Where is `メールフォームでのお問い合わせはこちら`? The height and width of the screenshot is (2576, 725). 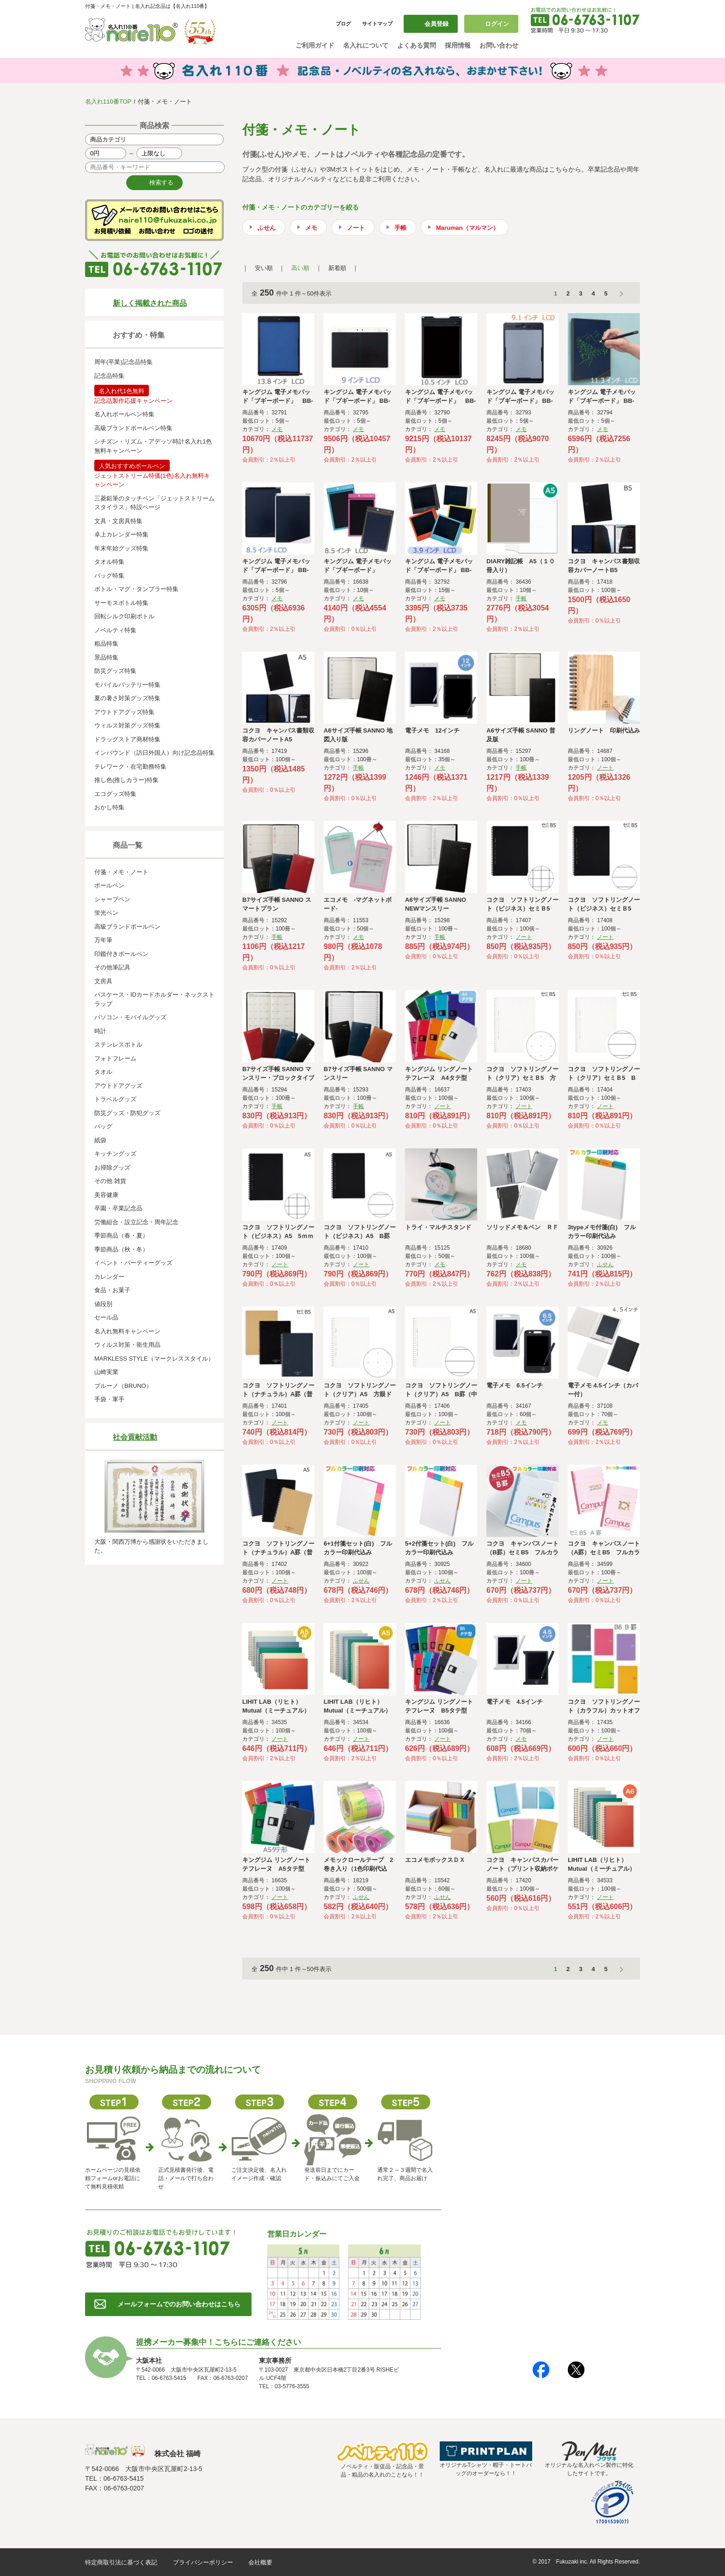
メールフォームでのお問い合わせはこちら is located at coordinates (178, 2304).